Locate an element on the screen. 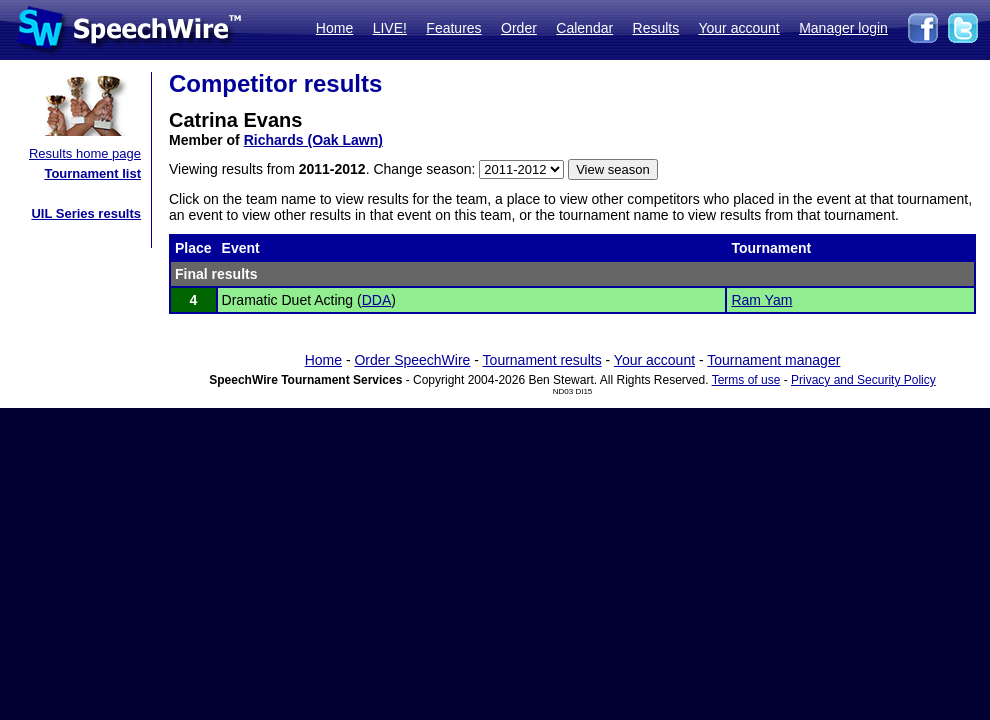 This screenshot has height=720, width=990. Manager login is located at coordinates (843, 28).